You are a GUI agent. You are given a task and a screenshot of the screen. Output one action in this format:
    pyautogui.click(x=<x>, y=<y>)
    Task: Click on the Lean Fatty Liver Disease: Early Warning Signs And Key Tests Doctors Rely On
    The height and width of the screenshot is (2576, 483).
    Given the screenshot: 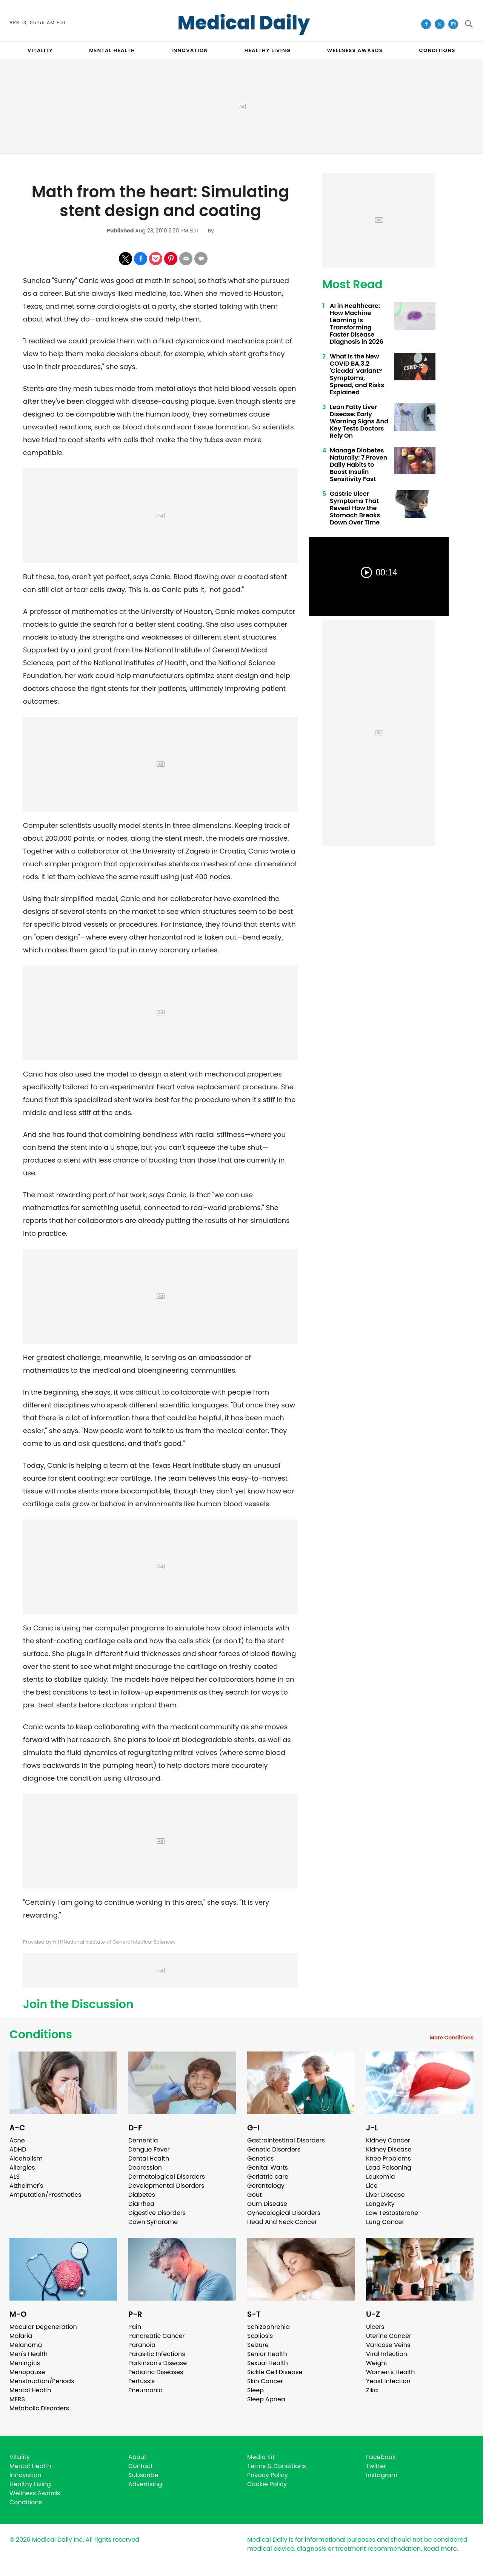 What is the action you would take?
    pyautogui.click(x=359, y=421)
    